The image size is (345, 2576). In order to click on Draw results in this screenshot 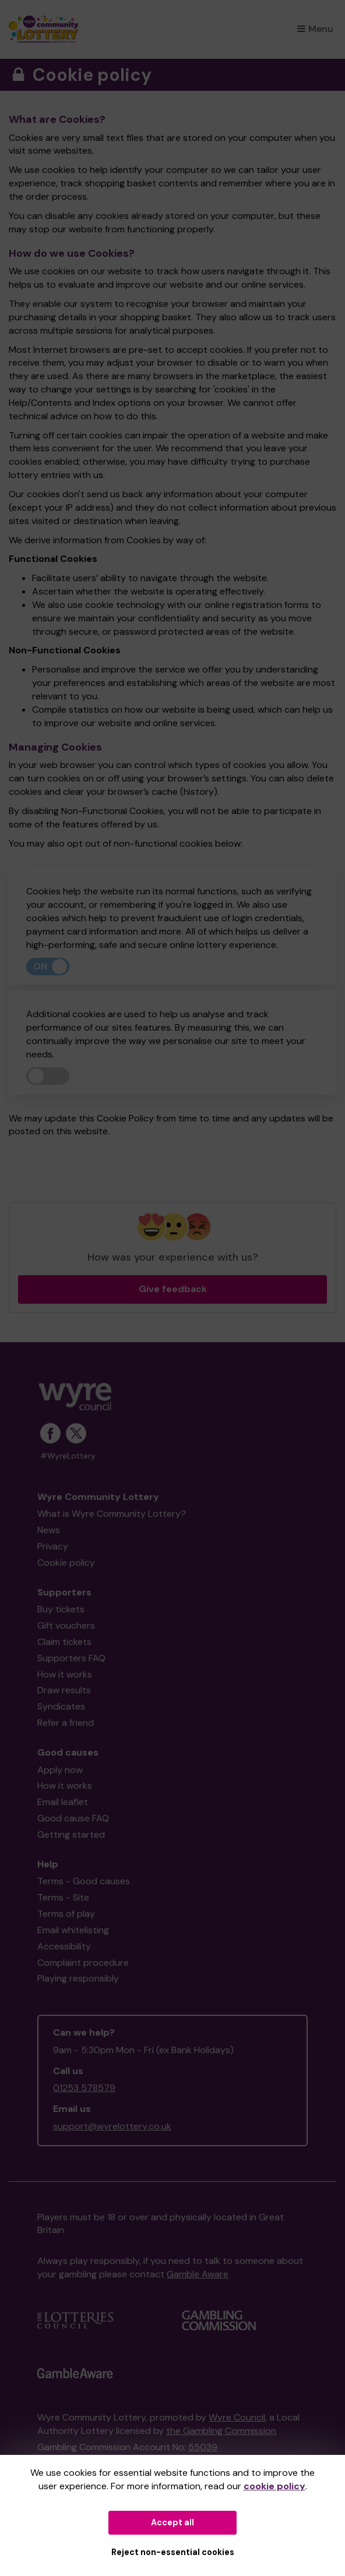, I will do `click(64, 1690)`.